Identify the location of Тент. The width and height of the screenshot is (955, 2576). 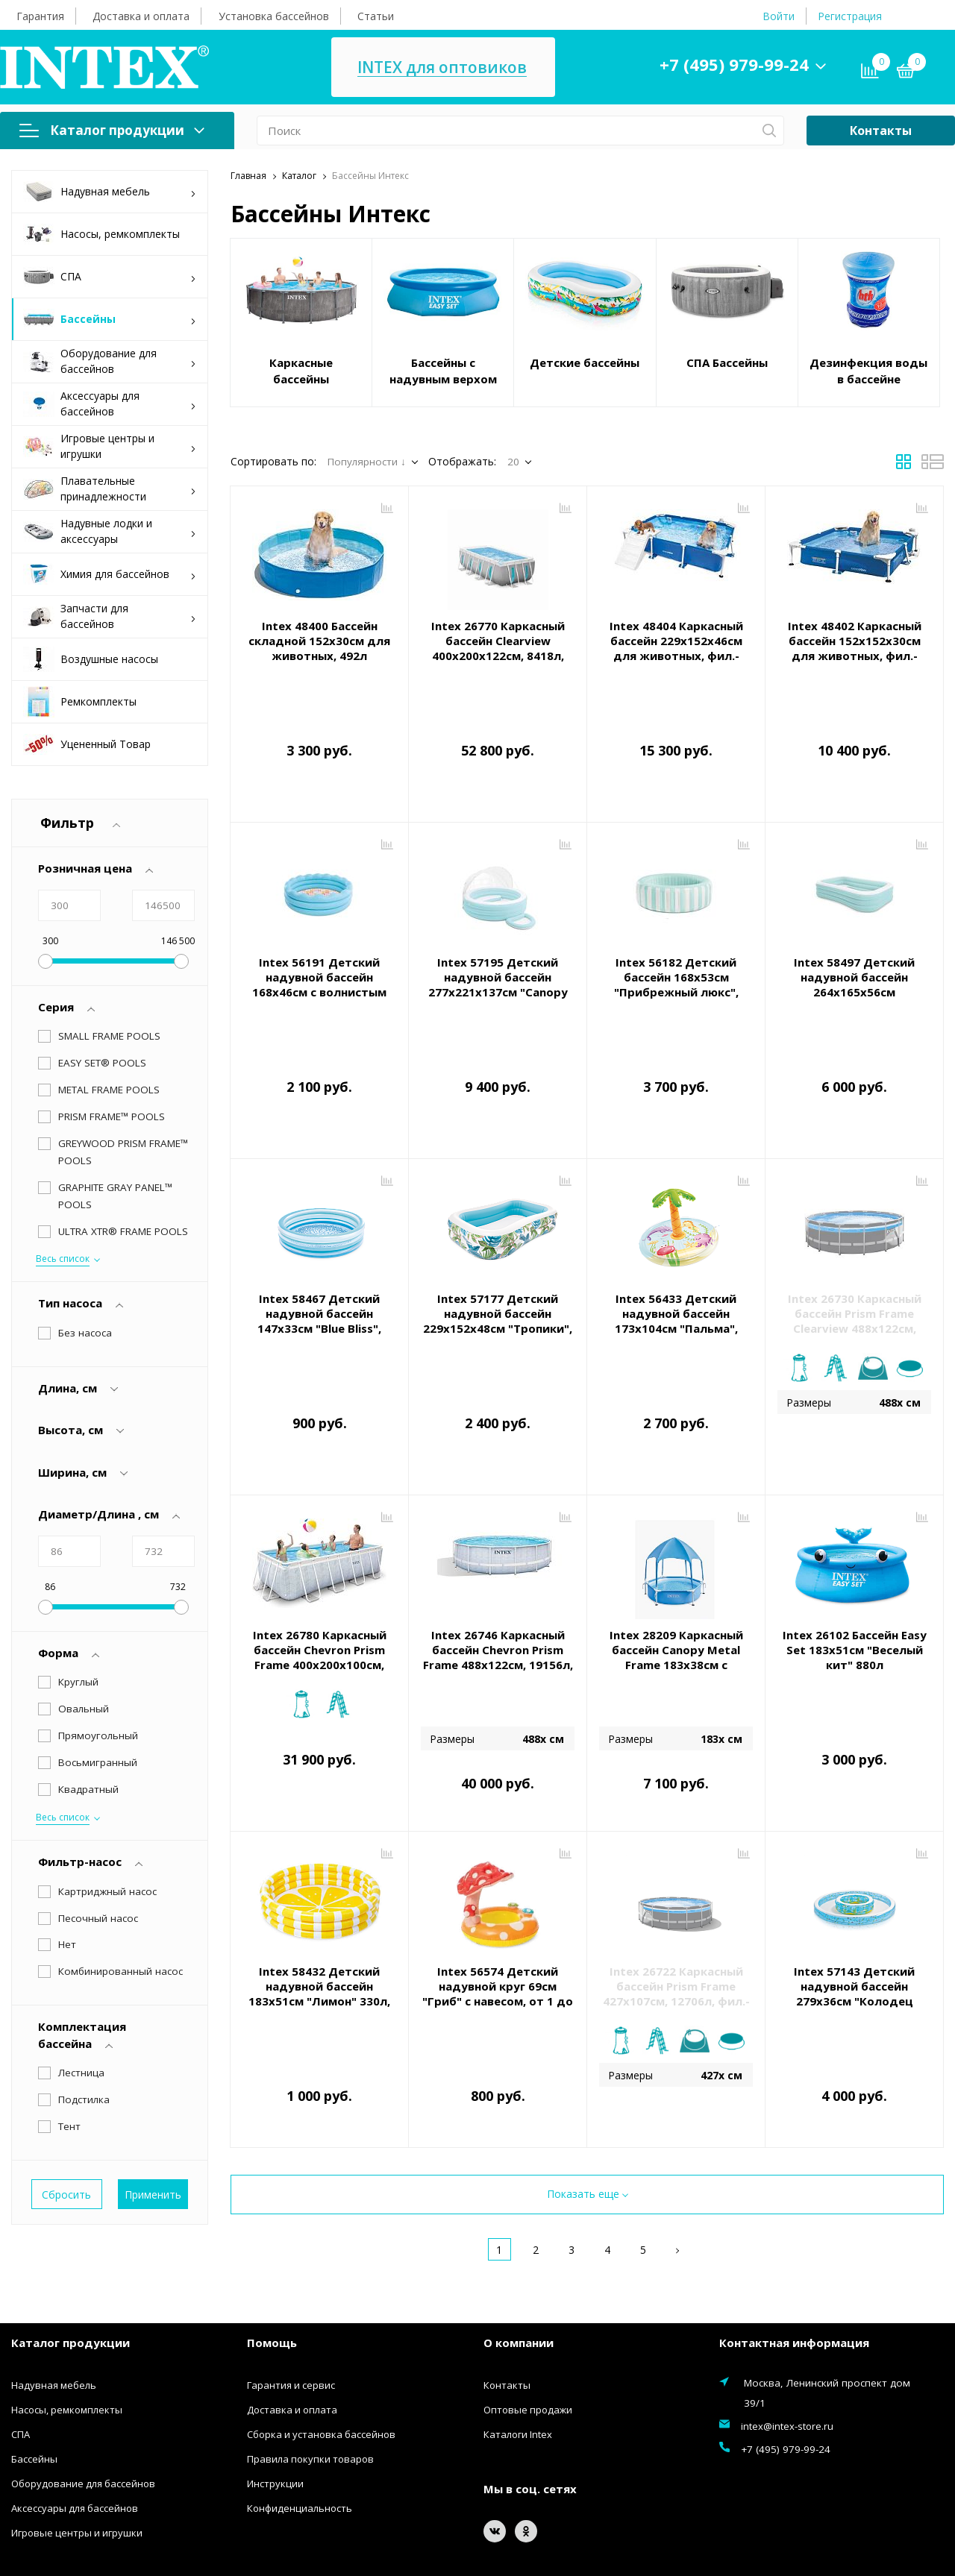
(69, 1985).